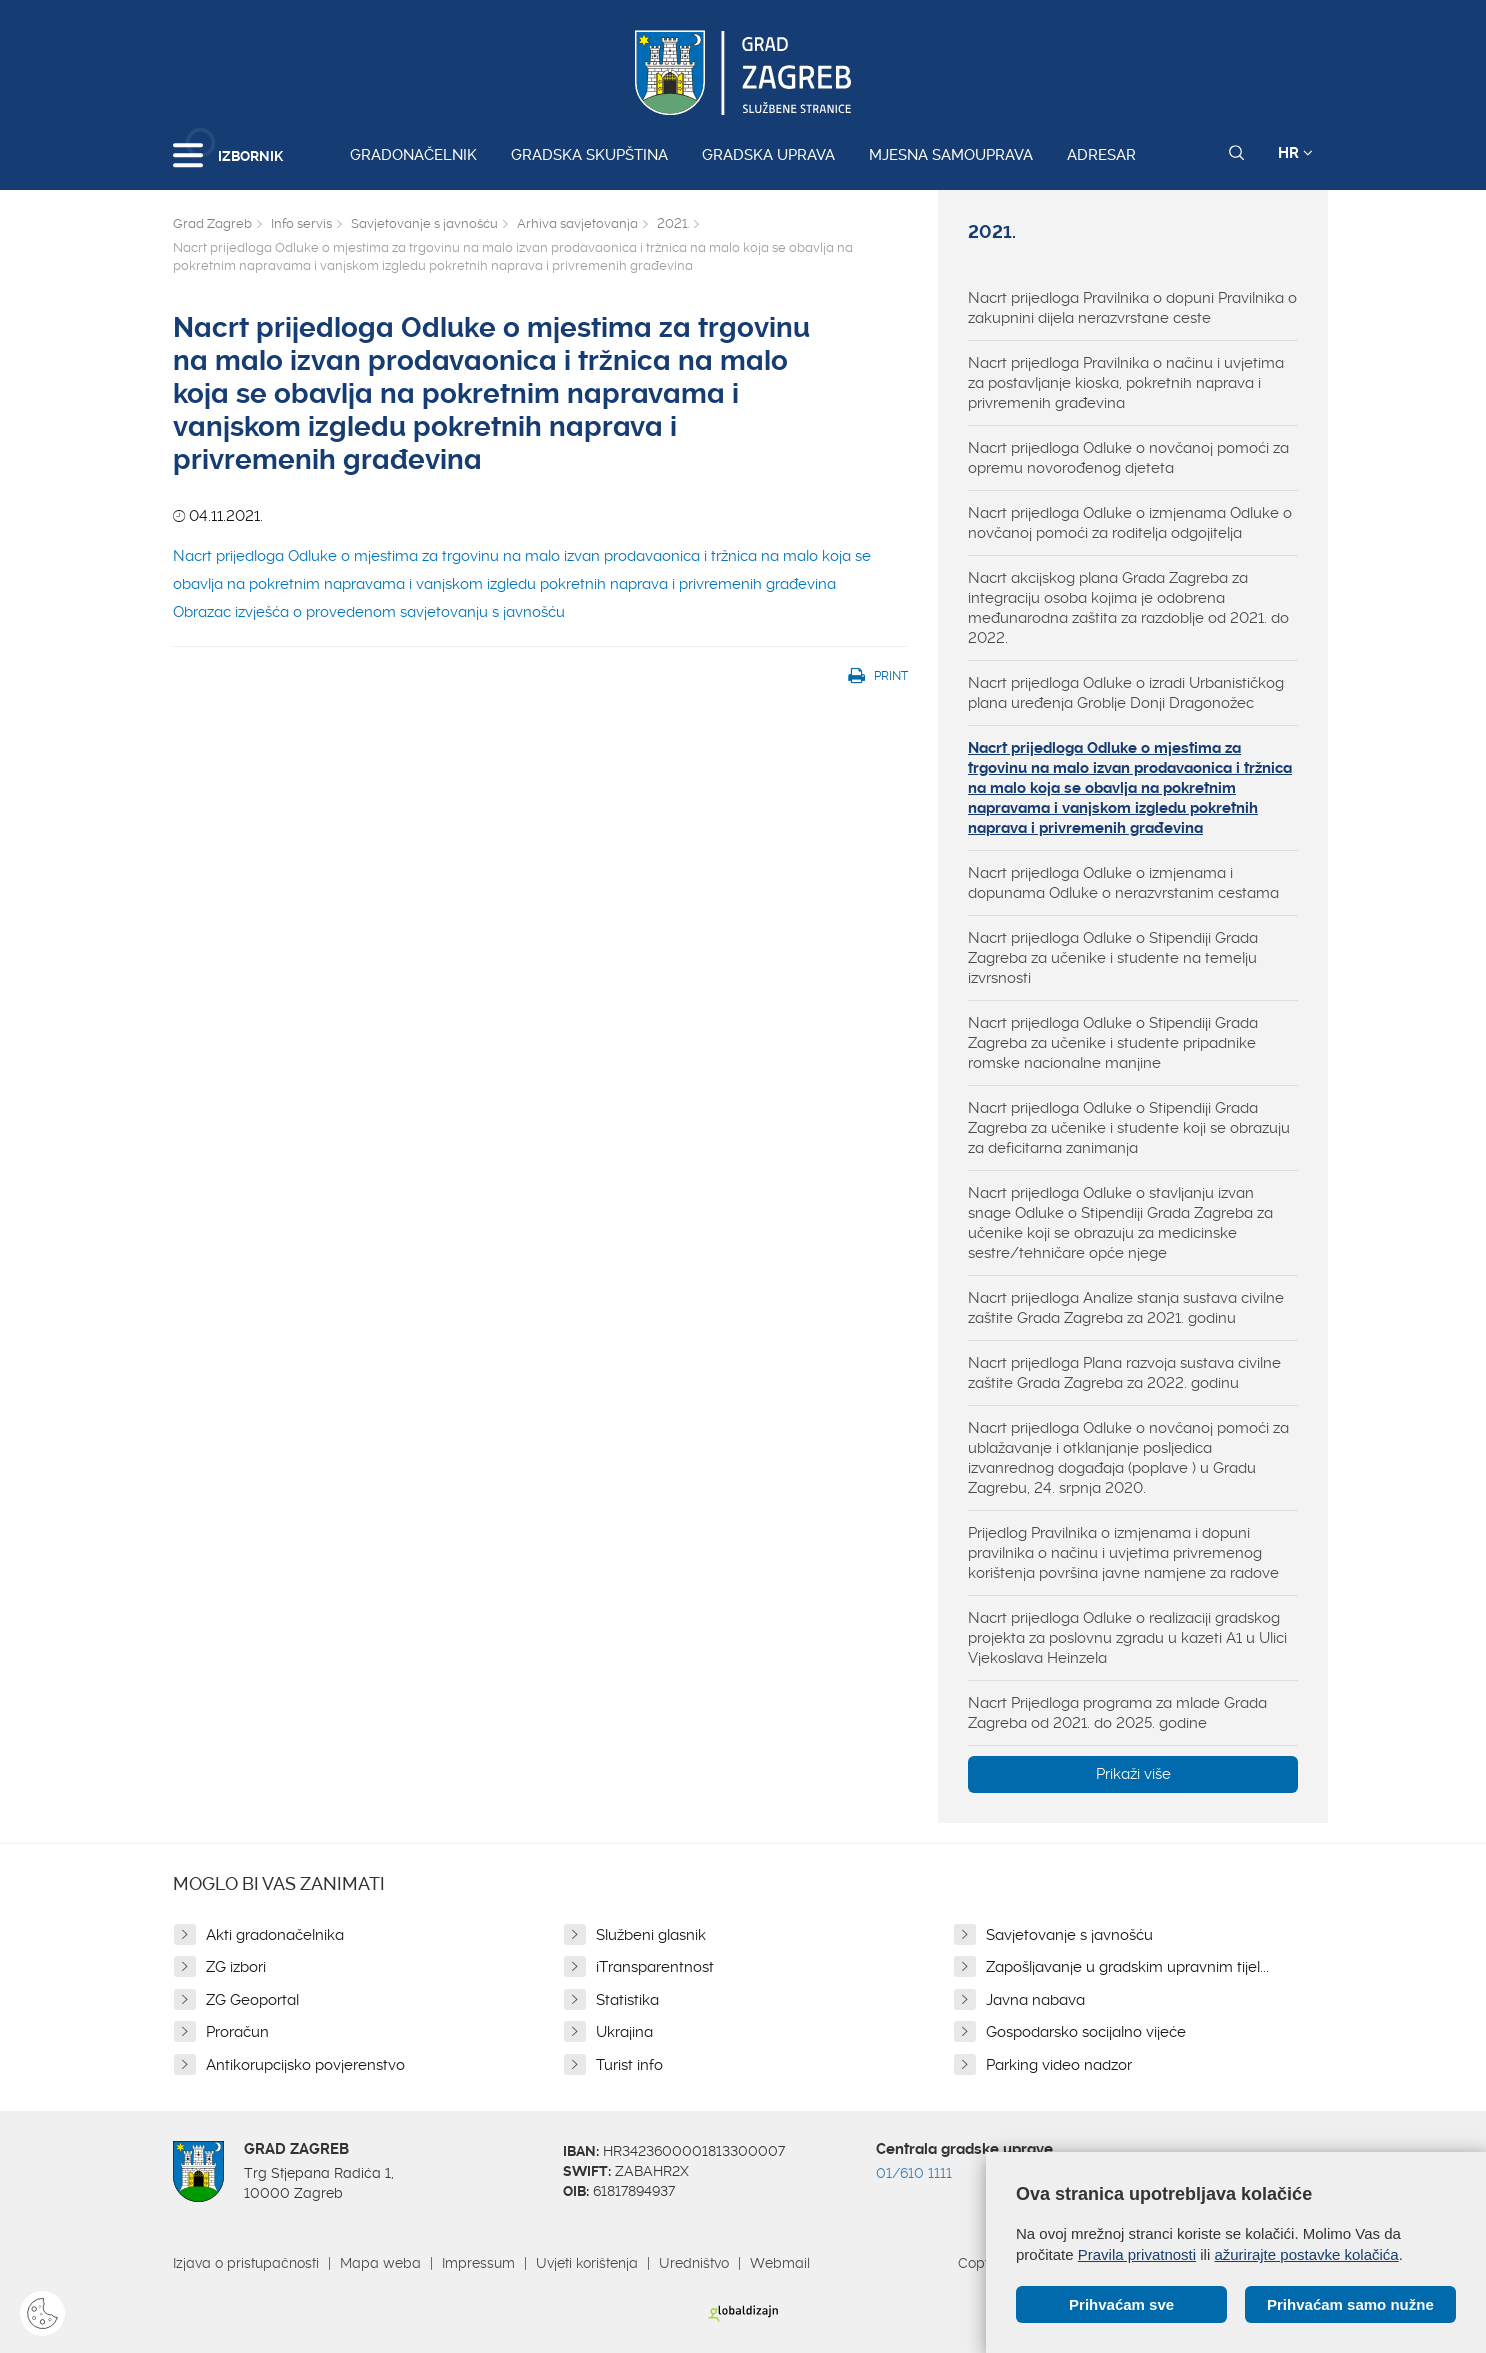 This screenshot has width=1486, height=2353. What do you see at coordinates (1306, 2254) in the screenshot?
I see `ažurirajte postavke kolačića` at bounding box center [1306, 2254].